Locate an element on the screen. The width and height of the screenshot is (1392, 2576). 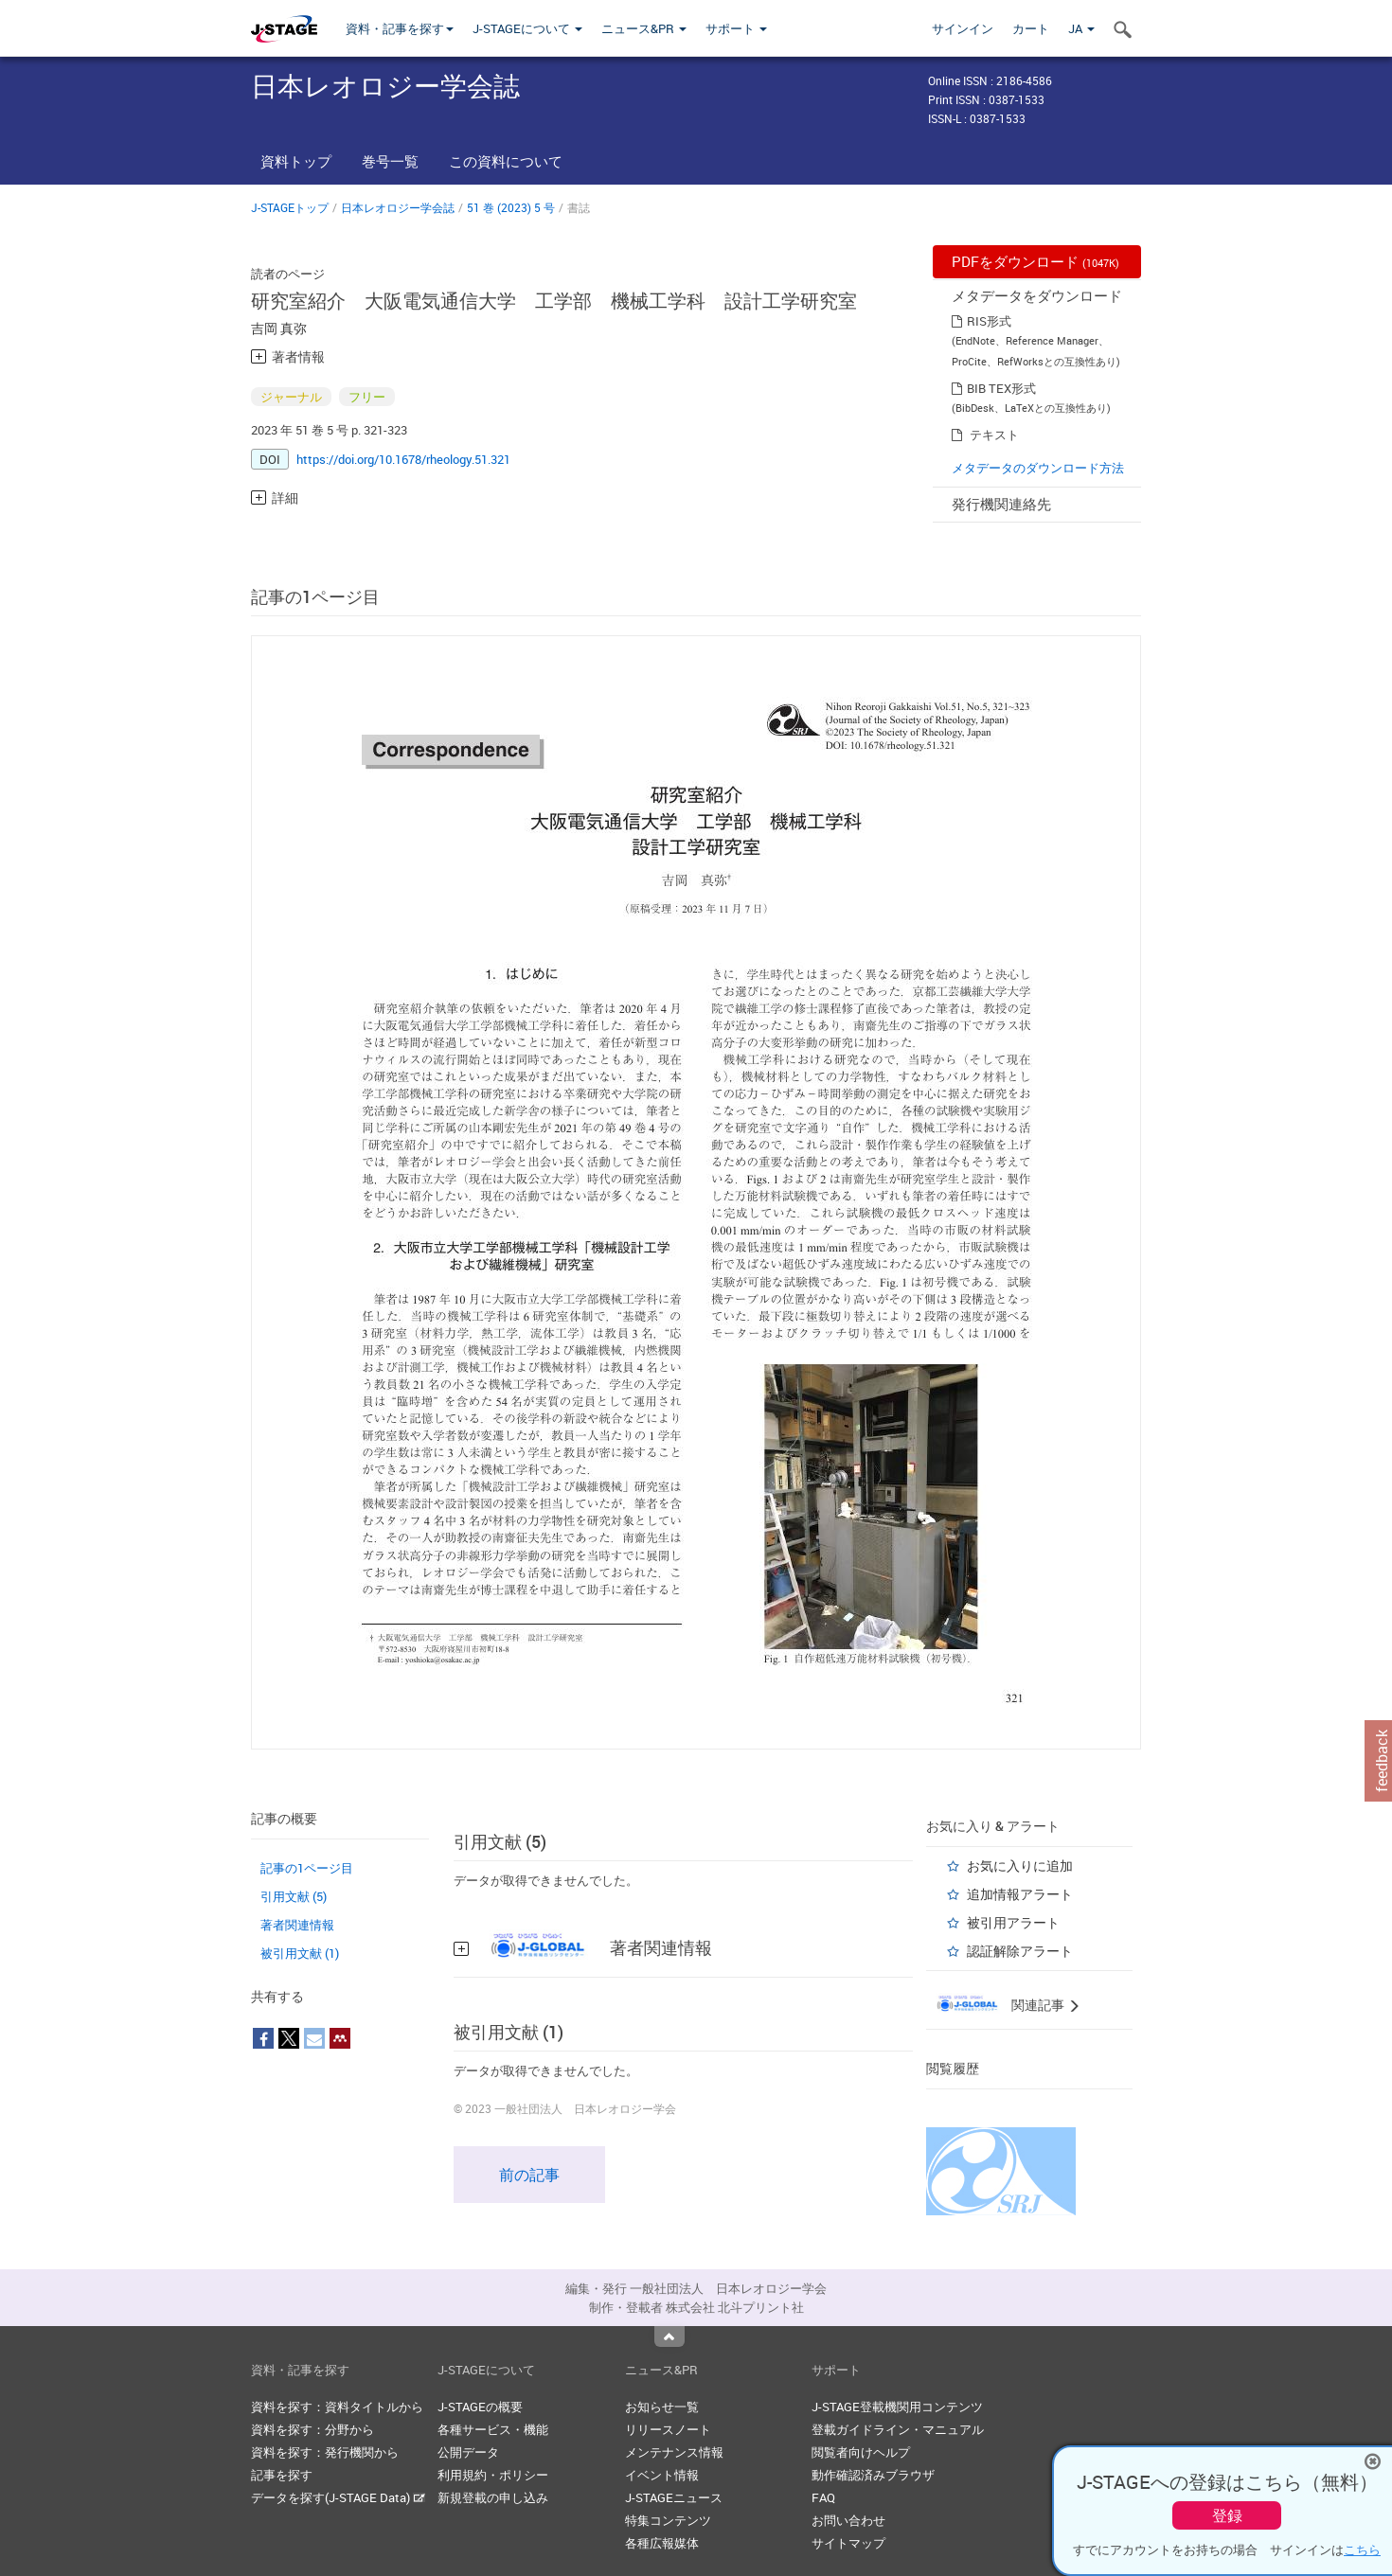
J-STAGEの概要 is located at coordinates (480, 2406).